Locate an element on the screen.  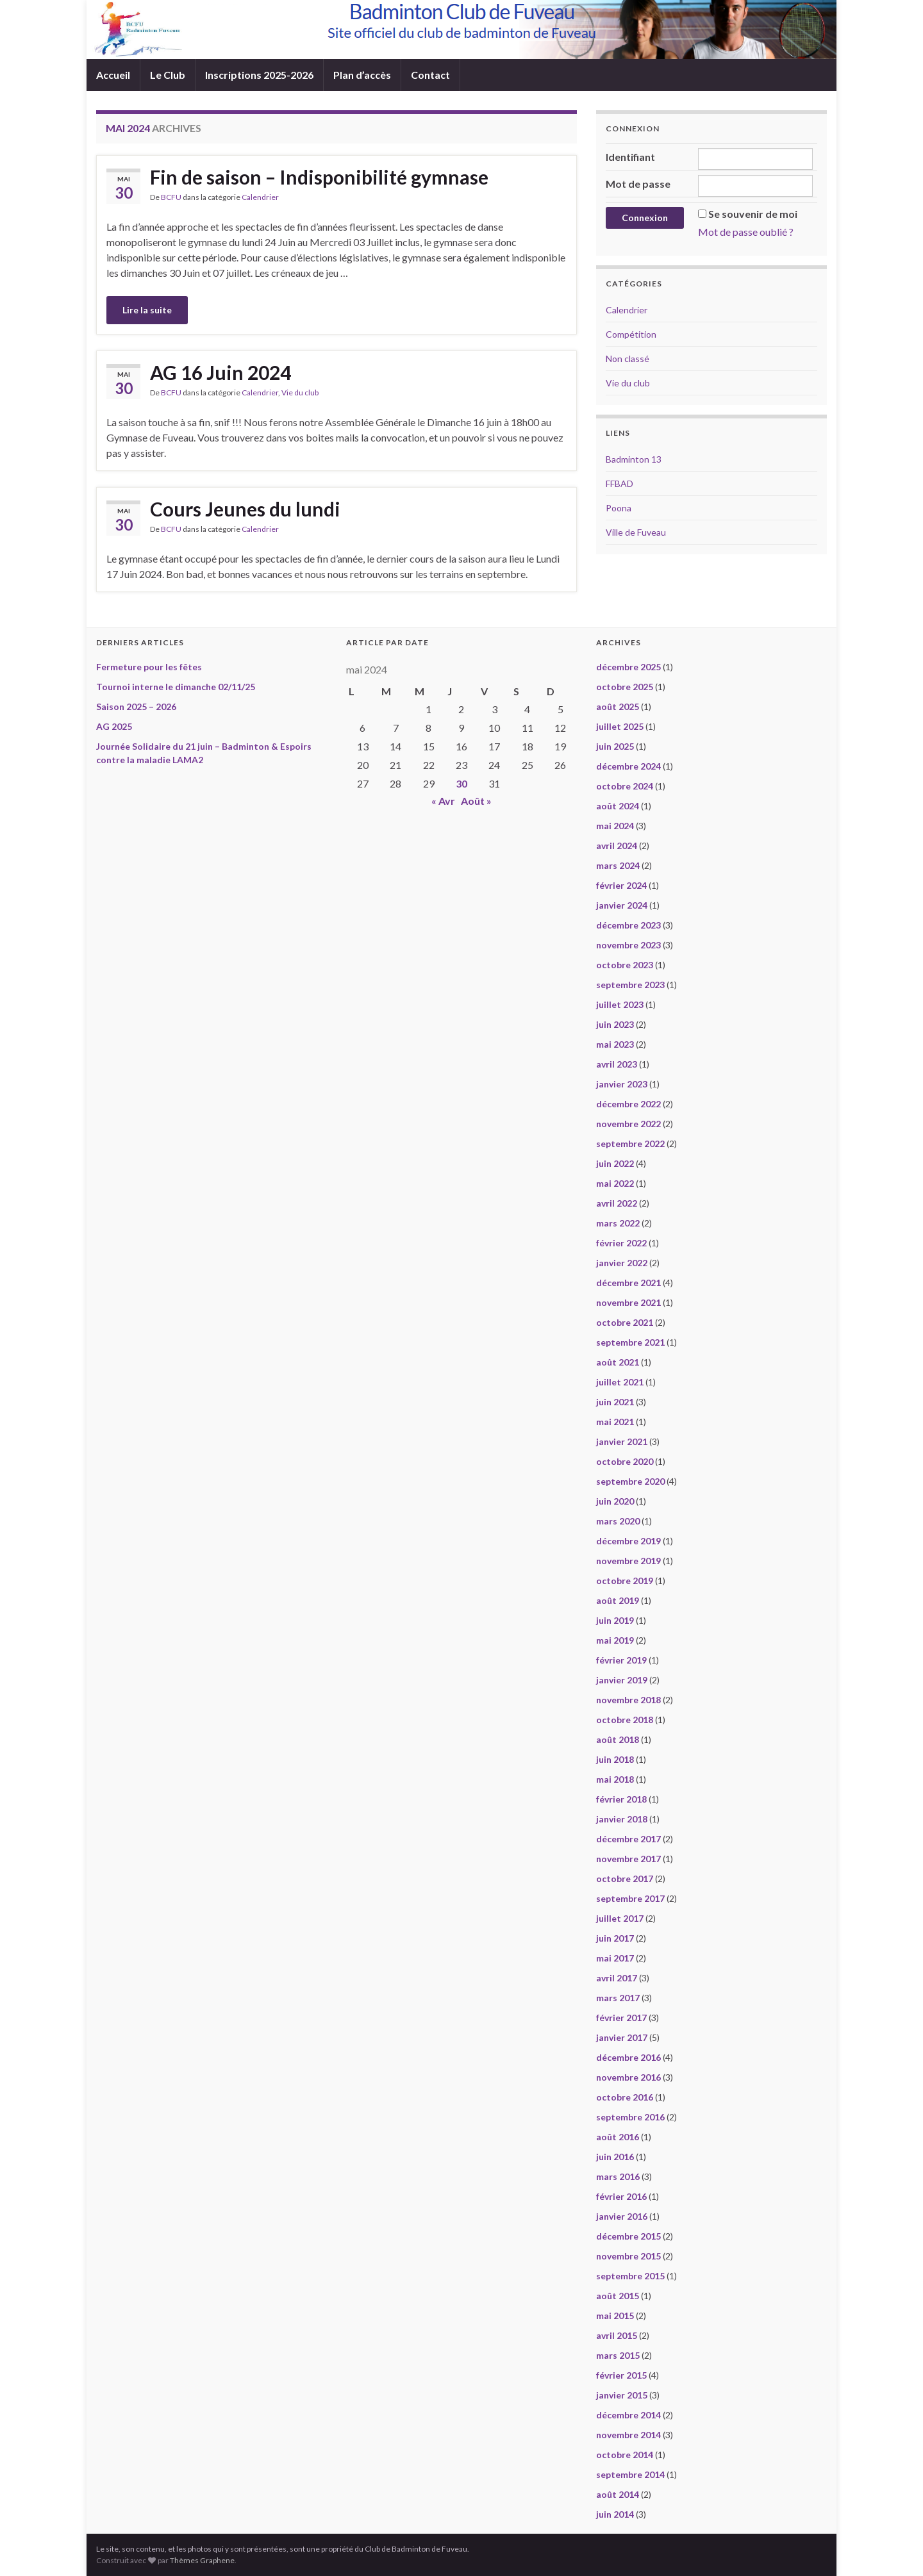
février 2016 is located at coordinates (621, 2196).